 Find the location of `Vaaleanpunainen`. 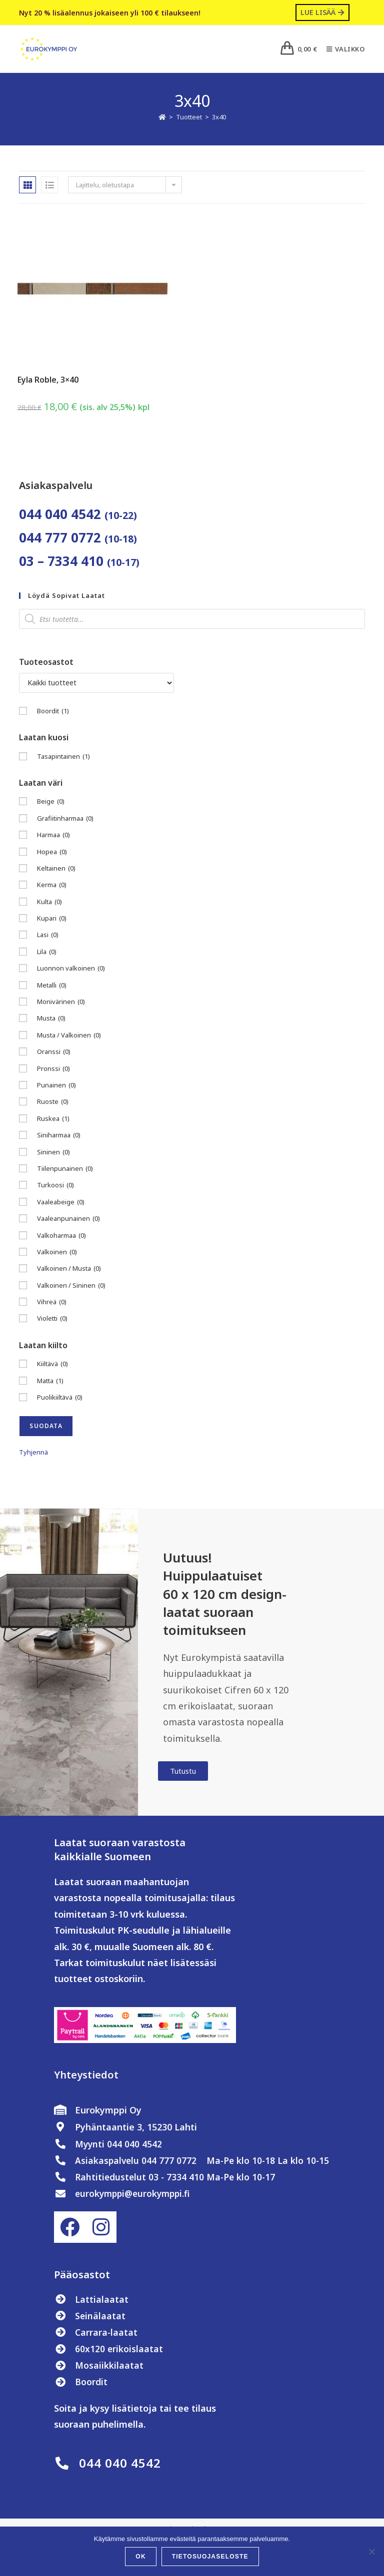

Vaaleanpunainen is located at coordinates (68, 1219).